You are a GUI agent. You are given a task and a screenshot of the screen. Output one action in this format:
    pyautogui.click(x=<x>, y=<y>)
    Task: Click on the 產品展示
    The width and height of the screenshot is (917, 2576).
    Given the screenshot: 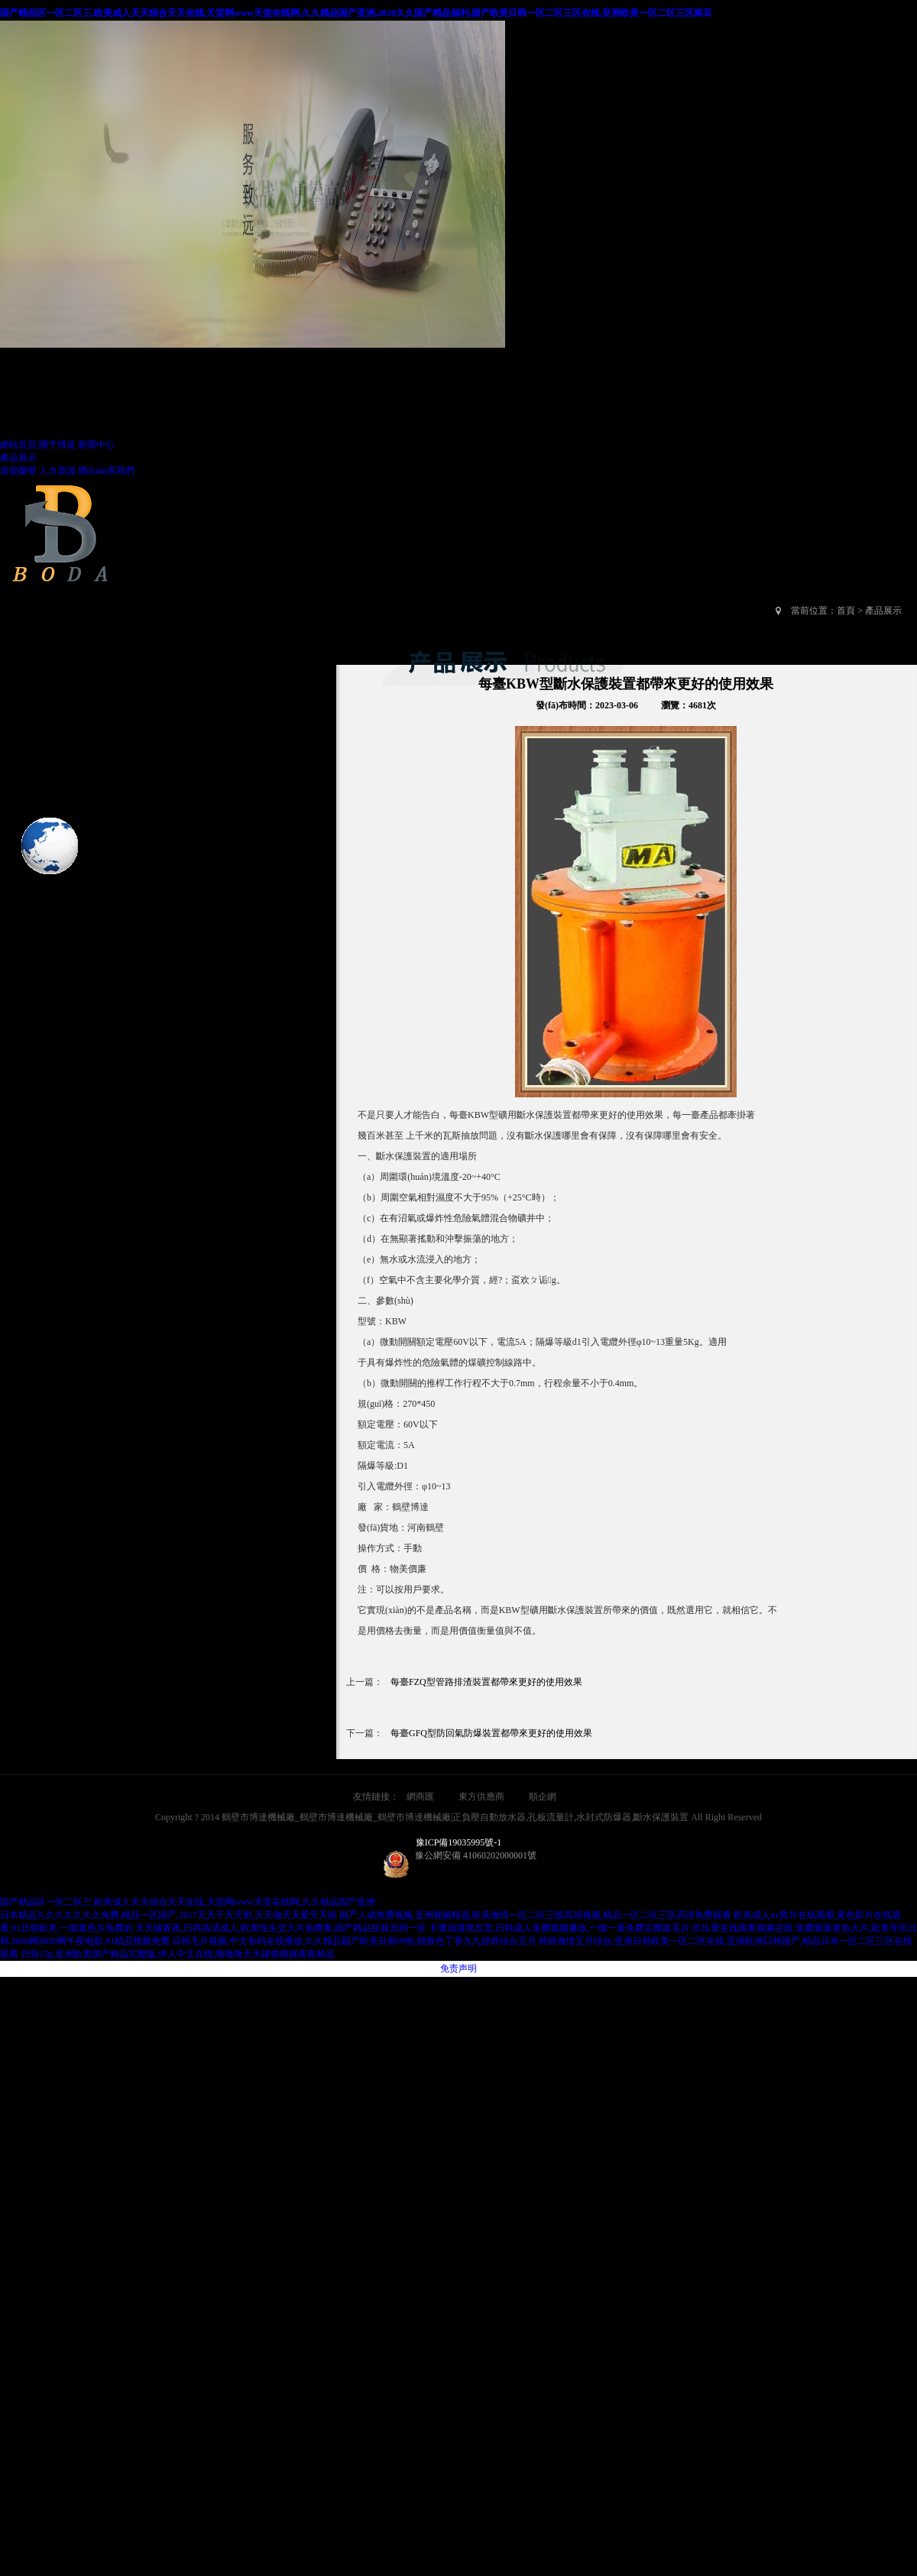 What is the action you would take?
    pyautogui.click(x=18, y=457)
    